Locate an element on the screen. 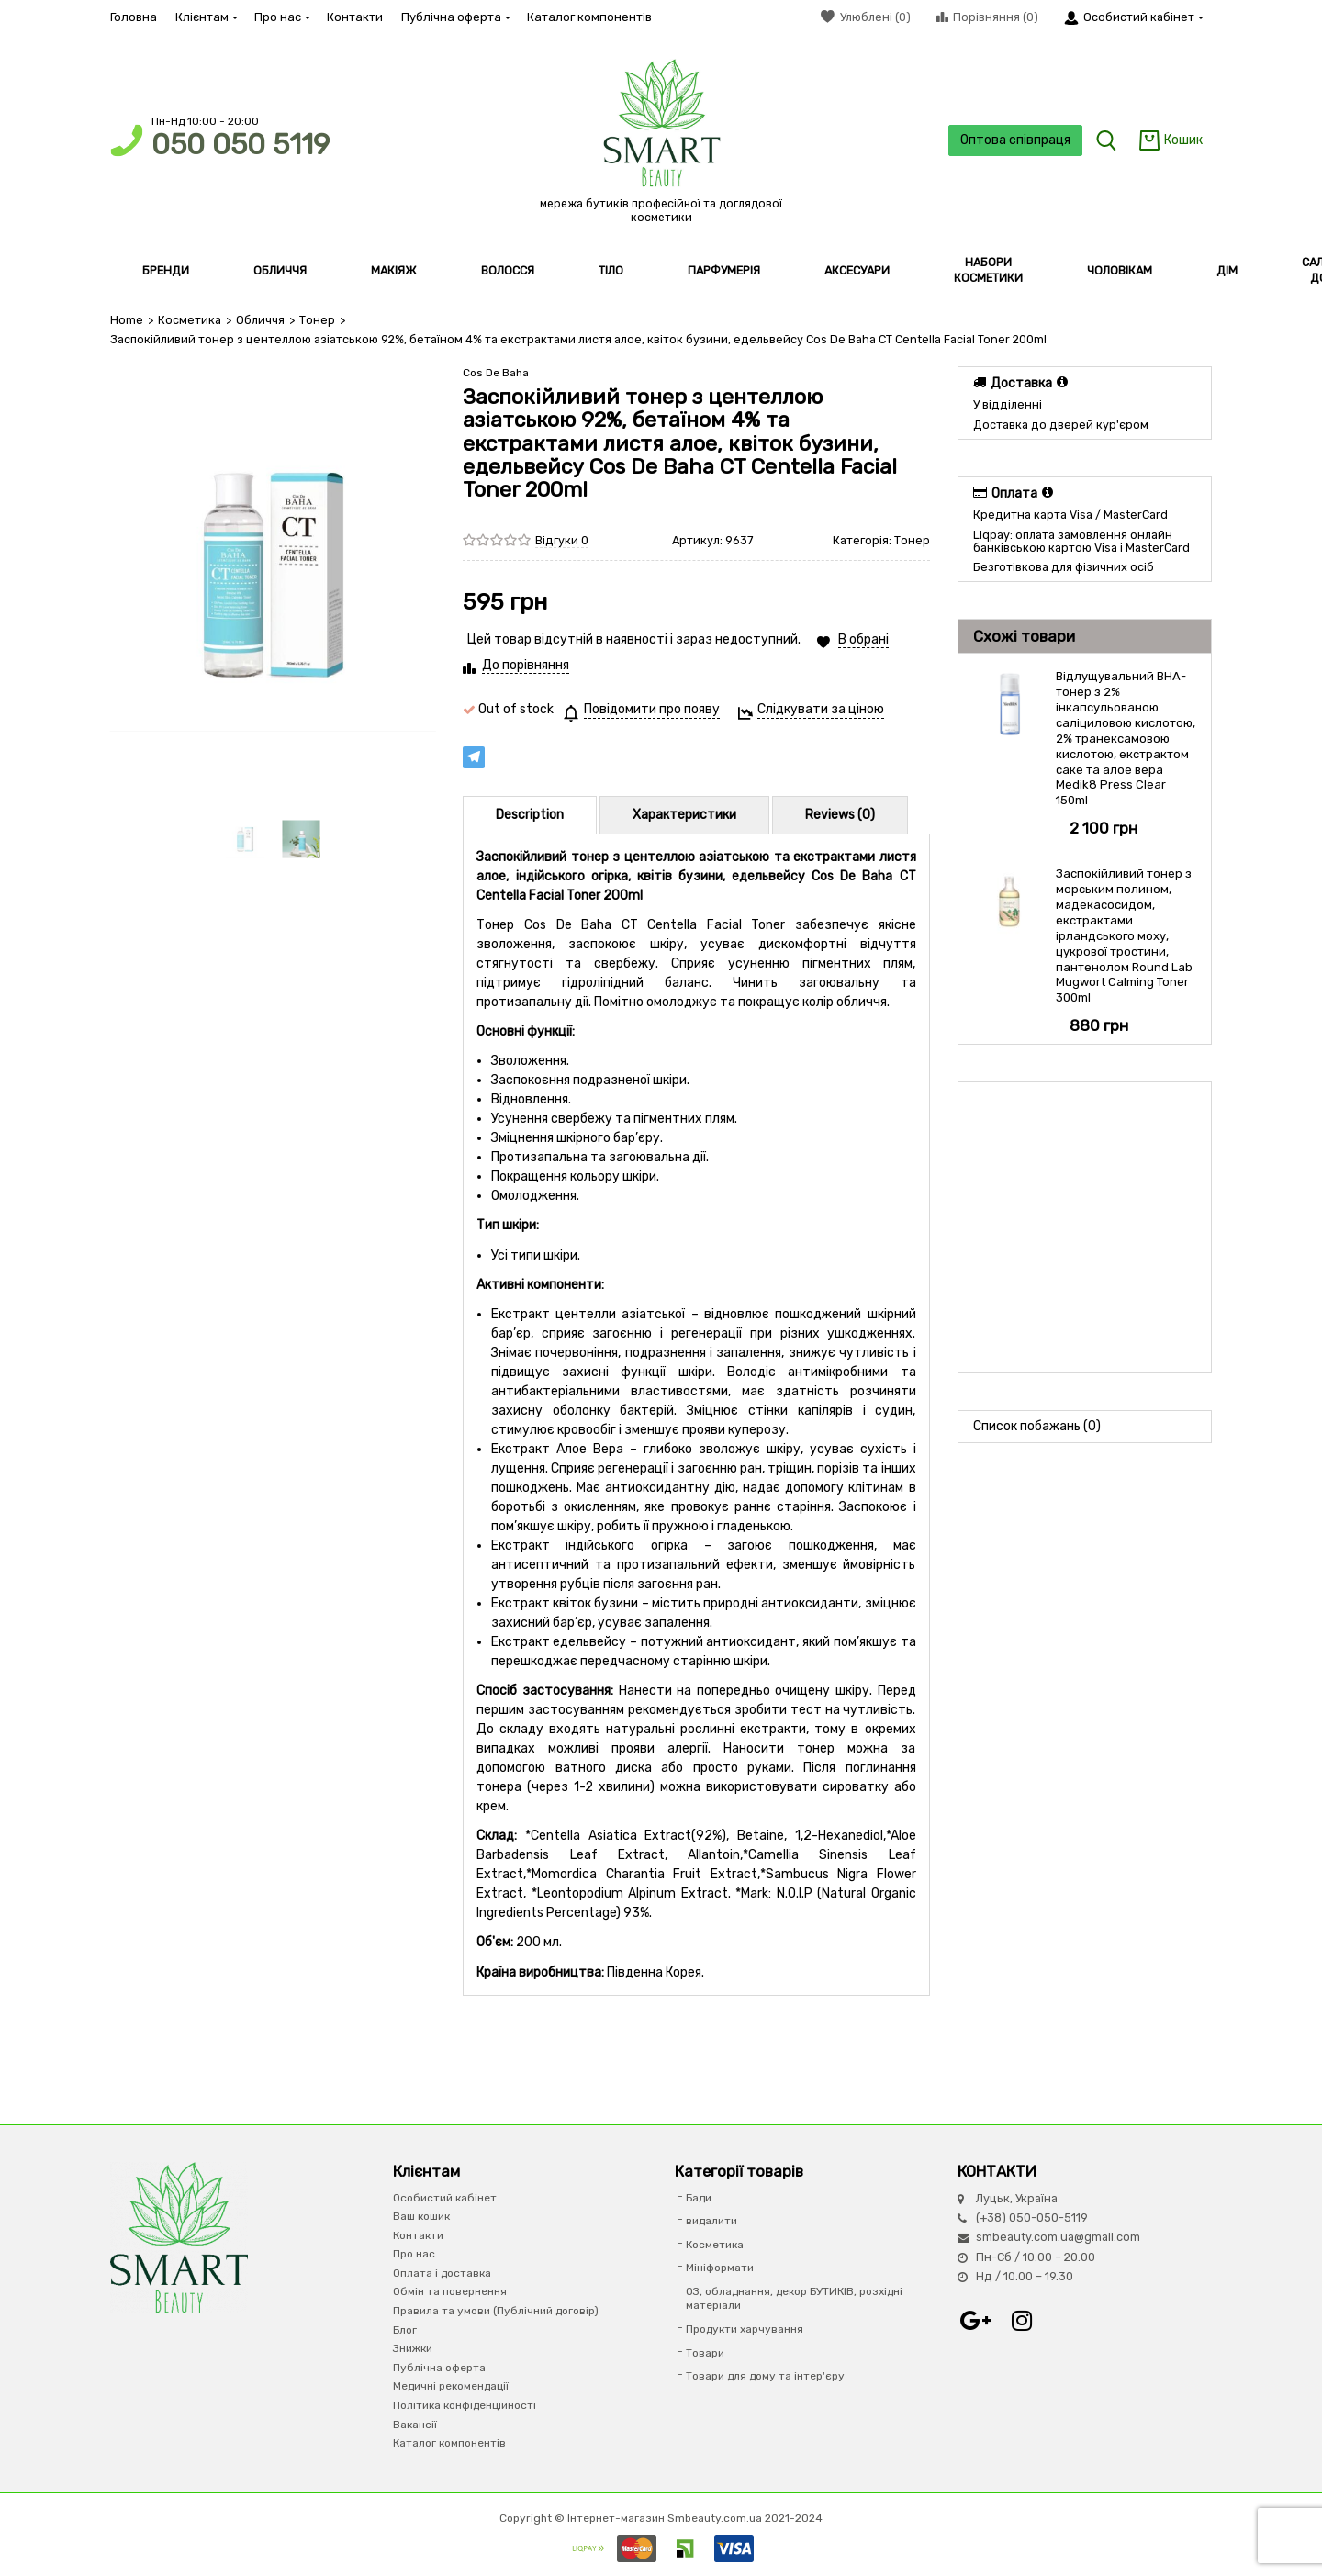 This screenshot has width=1322, height=2576. Політика конфіденційності is located at coordinates (464, 2405).